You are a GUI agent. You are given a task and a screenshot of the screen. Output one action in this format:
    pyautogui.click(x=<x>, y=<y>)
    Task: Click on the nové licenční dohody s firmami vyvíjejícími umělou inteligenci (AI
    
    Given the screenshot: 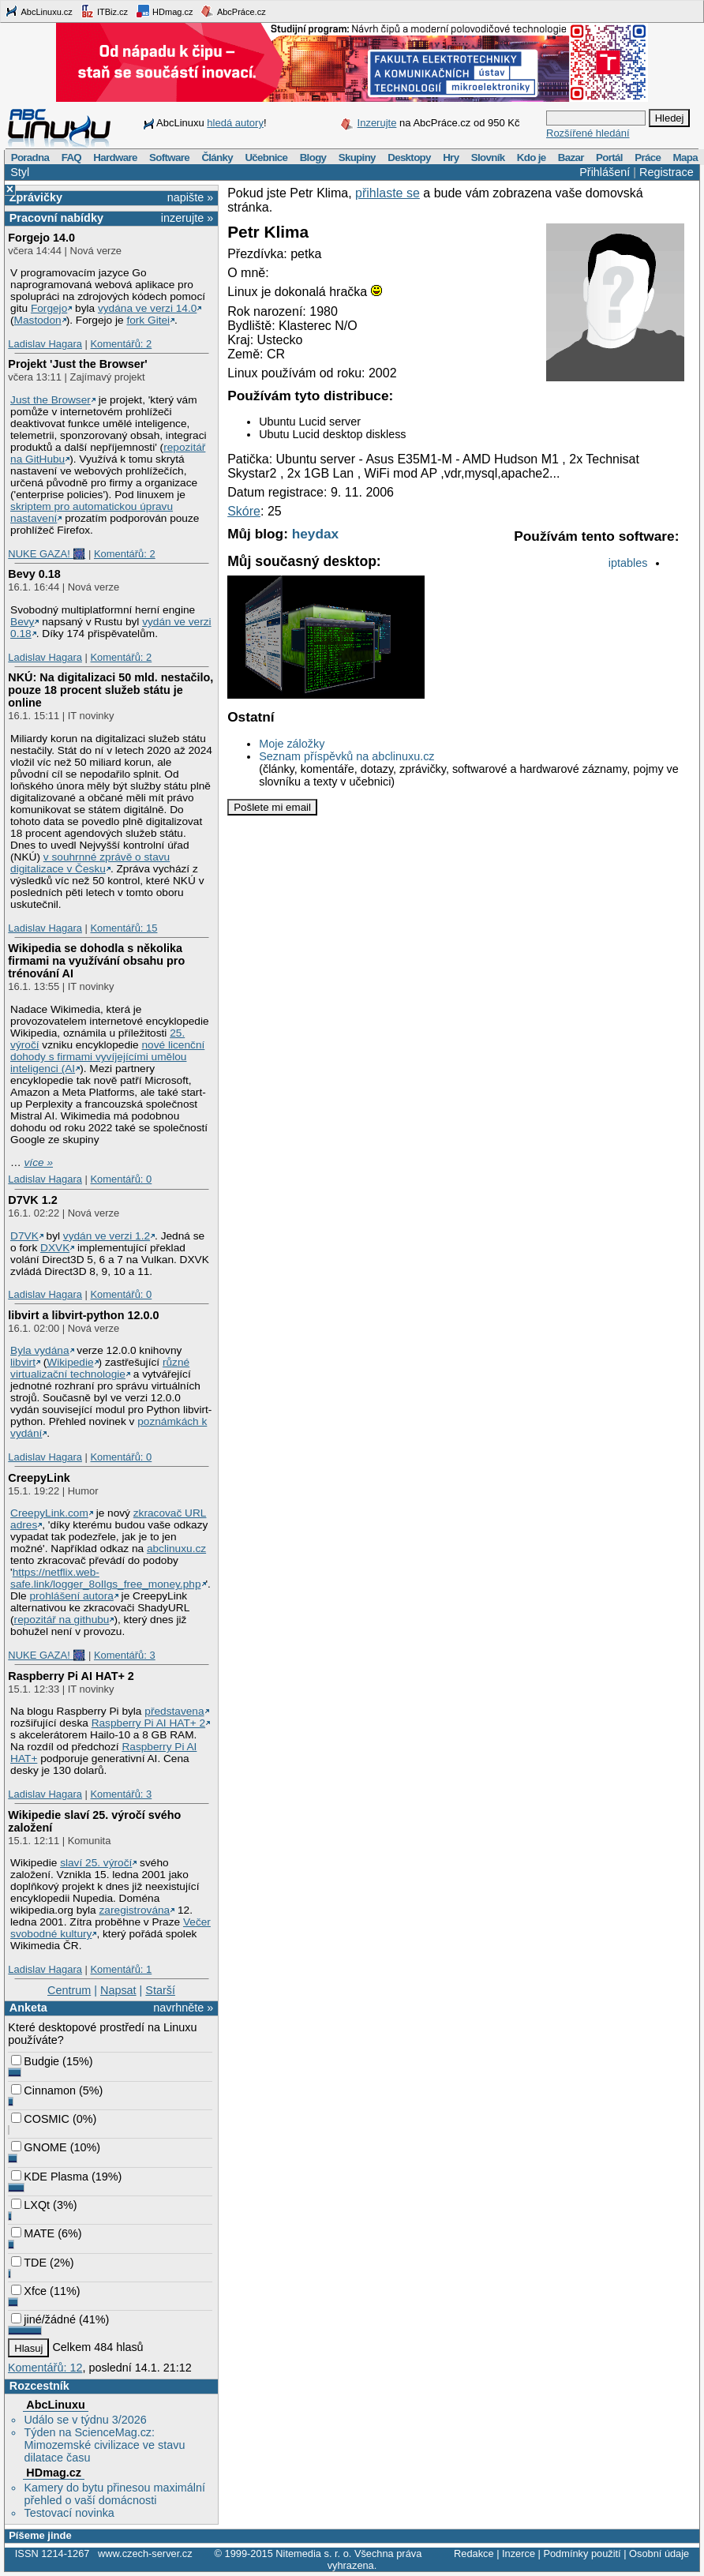 What is the action you would take?
    pyautogui.click(x=107, y=1056)
    